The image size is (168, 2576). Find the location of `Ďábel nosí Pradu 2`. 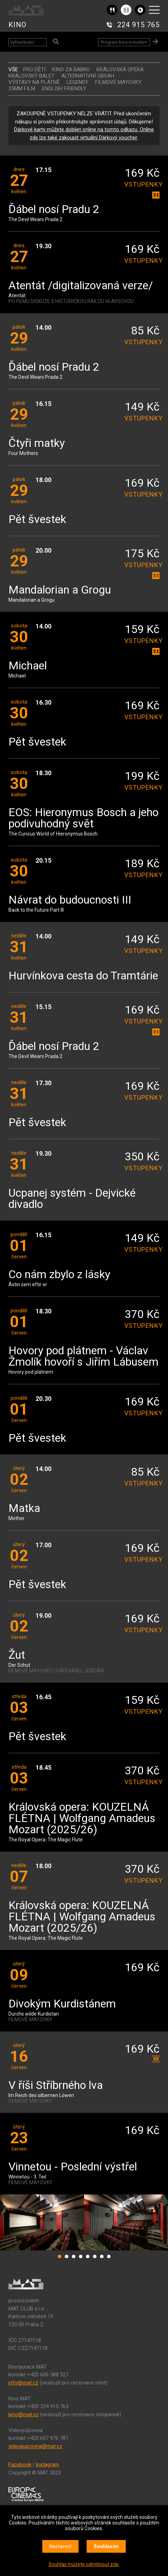

Ďábel nosí Pradu 2 is located at coordinates (53, 209).